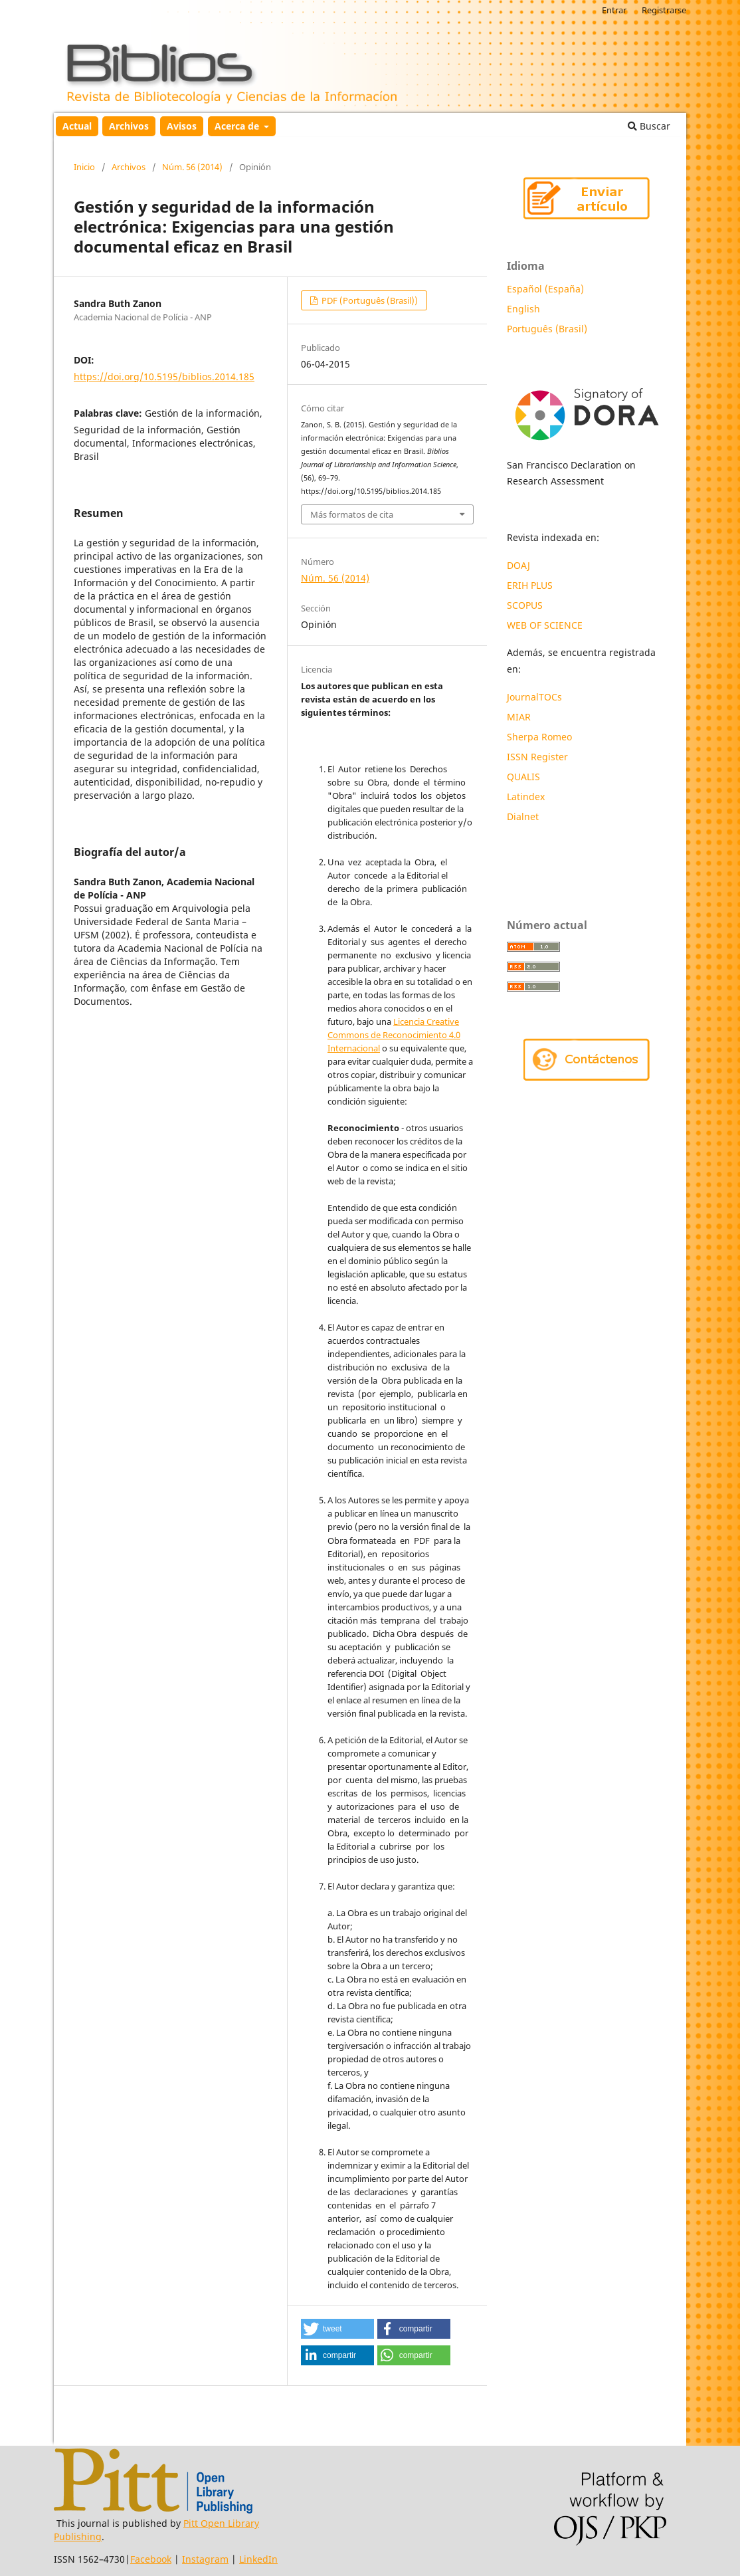  I want to click on QUALIS, so click(523, 776).